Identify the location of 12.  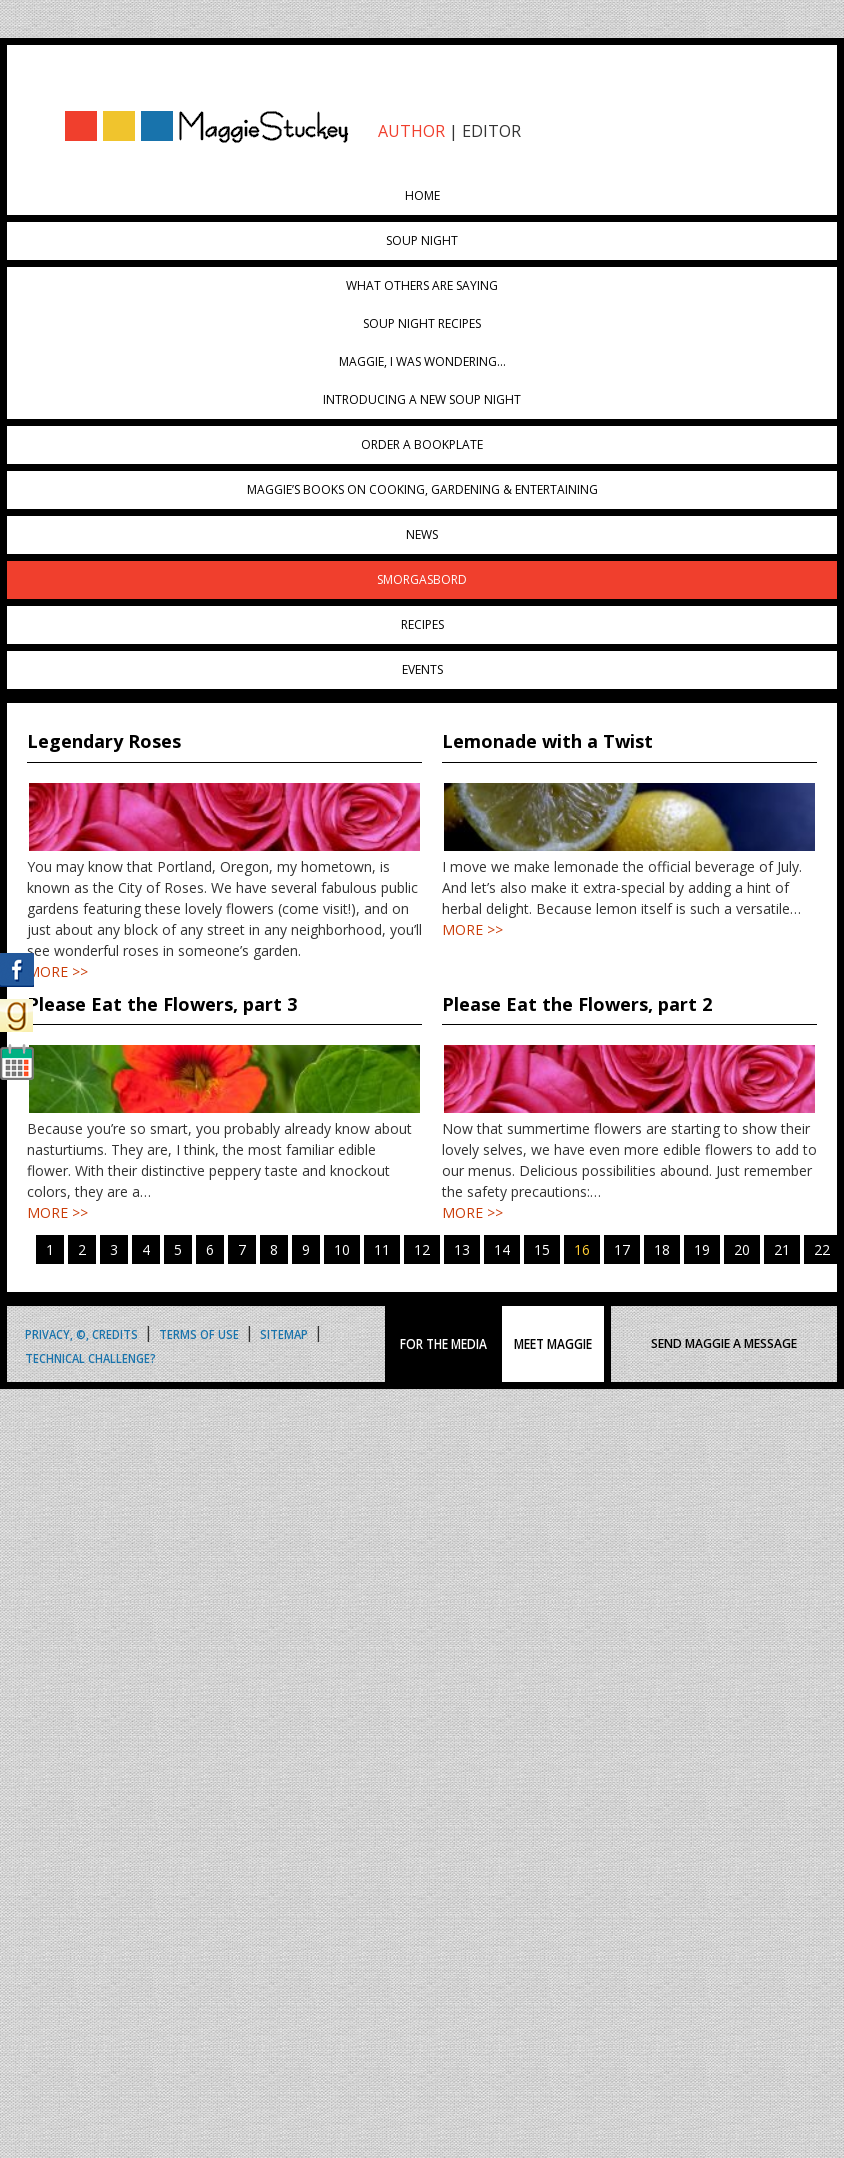
(422, 1249).